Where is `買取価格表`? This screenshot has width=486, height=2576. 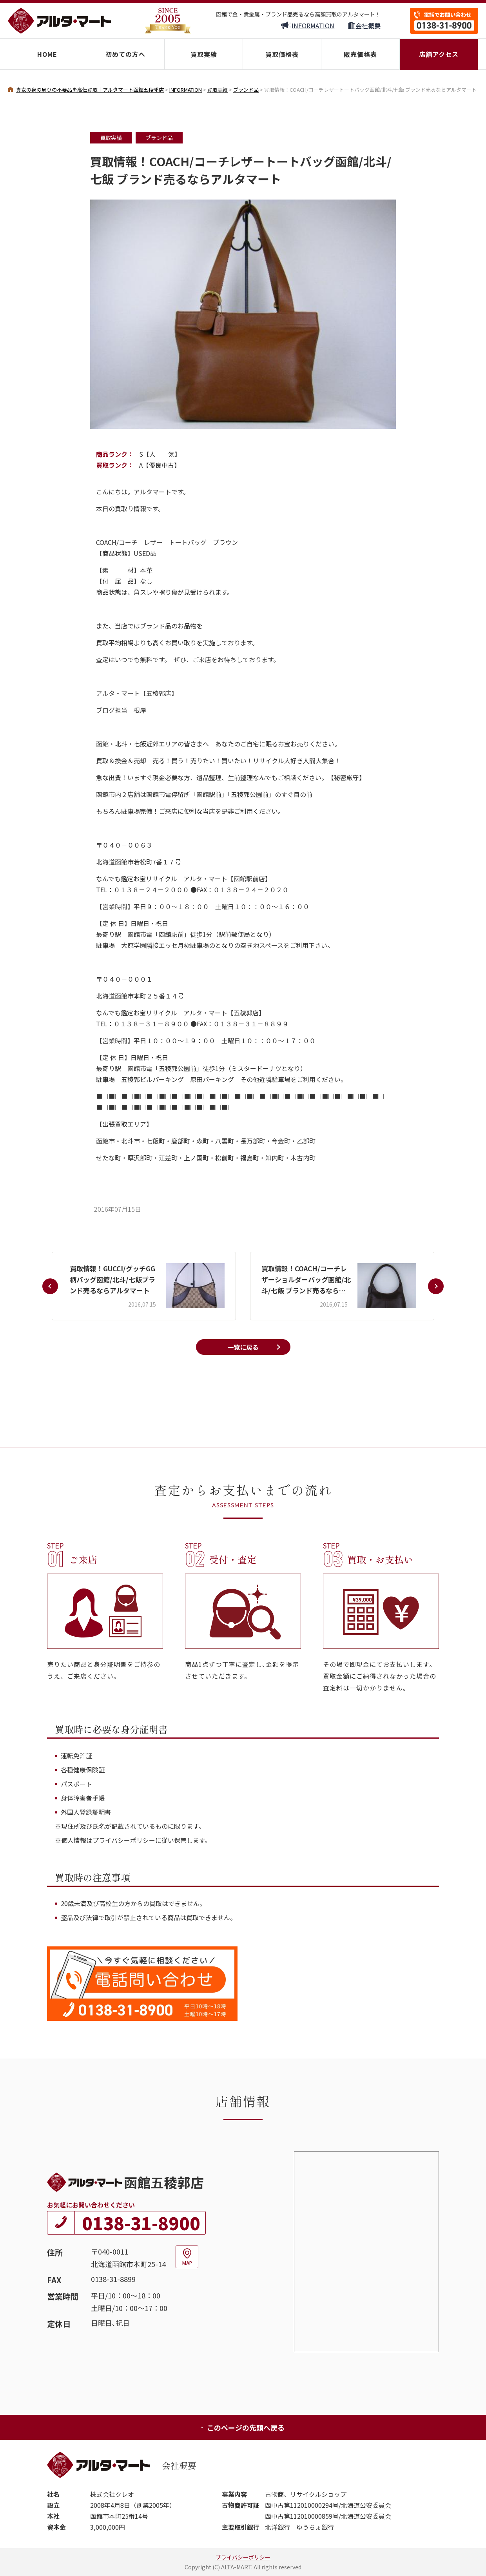
買取価格表 is located at coordinates (282, 54).